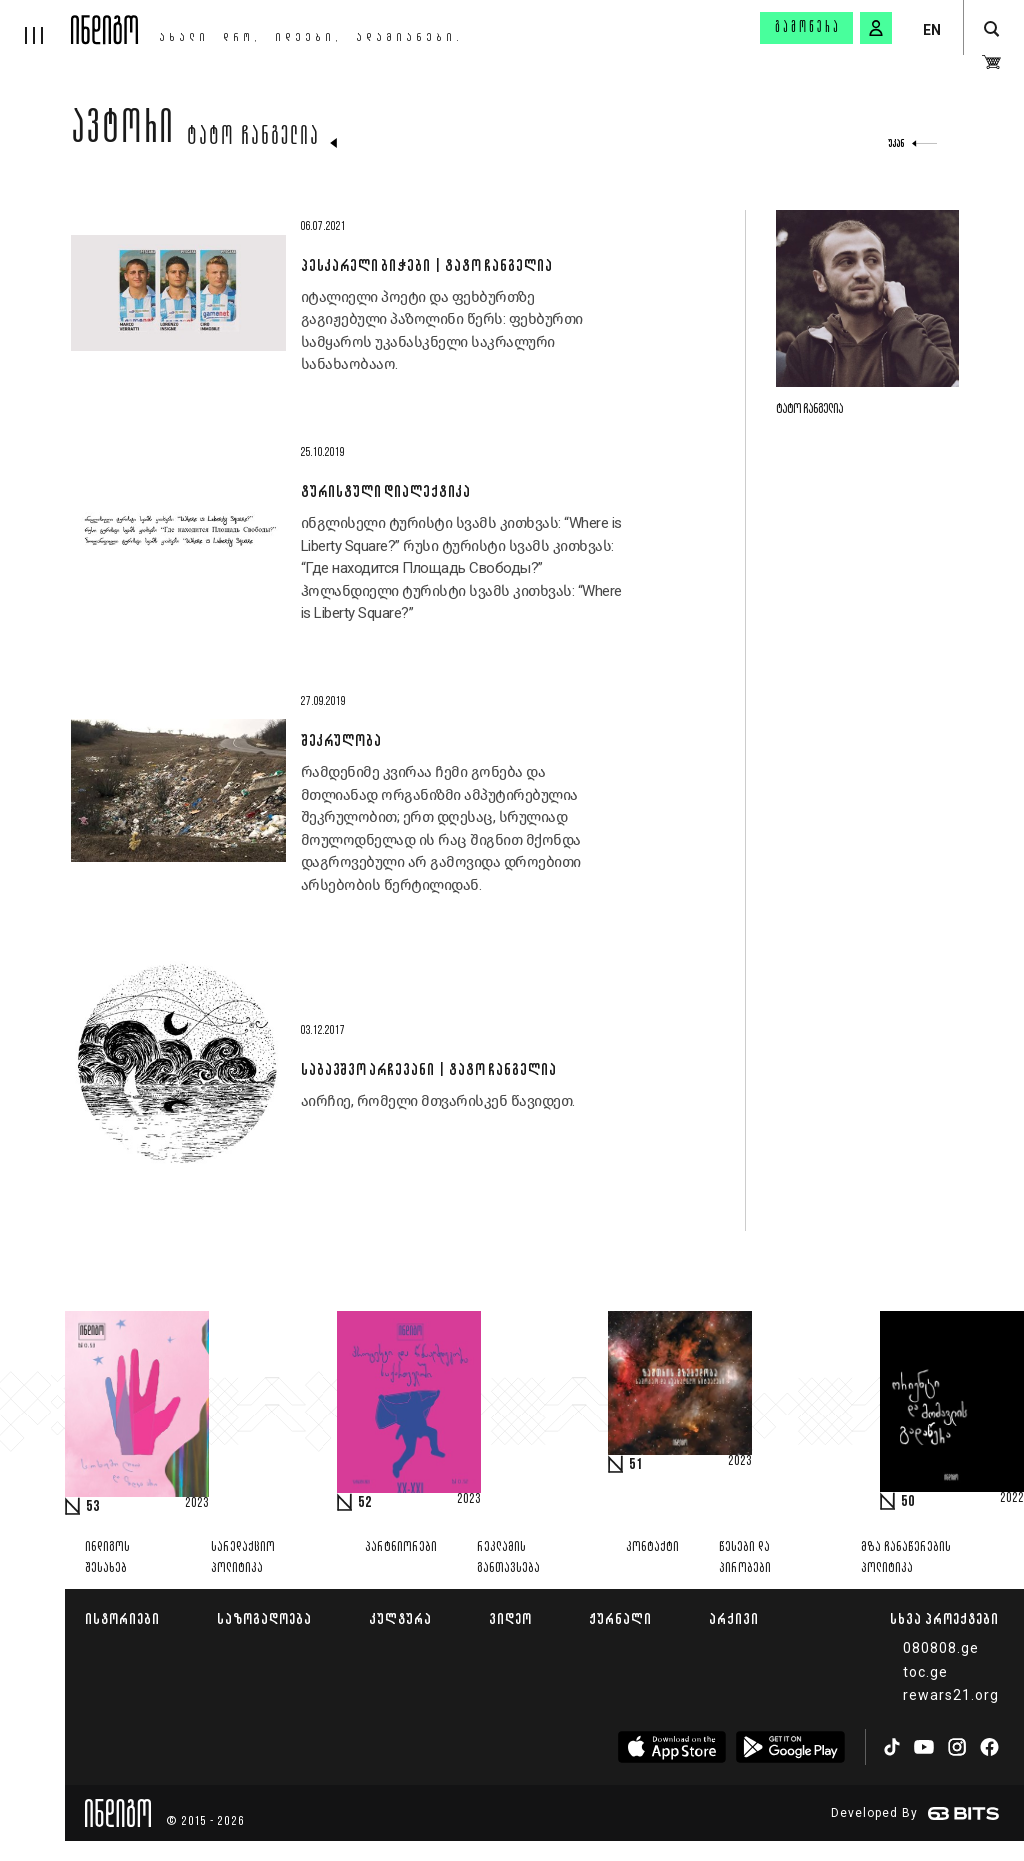 The height and width of the screenshot is (1861, 1024). I want to click on ინდიგოს შესახებ, so click(107, 1558).